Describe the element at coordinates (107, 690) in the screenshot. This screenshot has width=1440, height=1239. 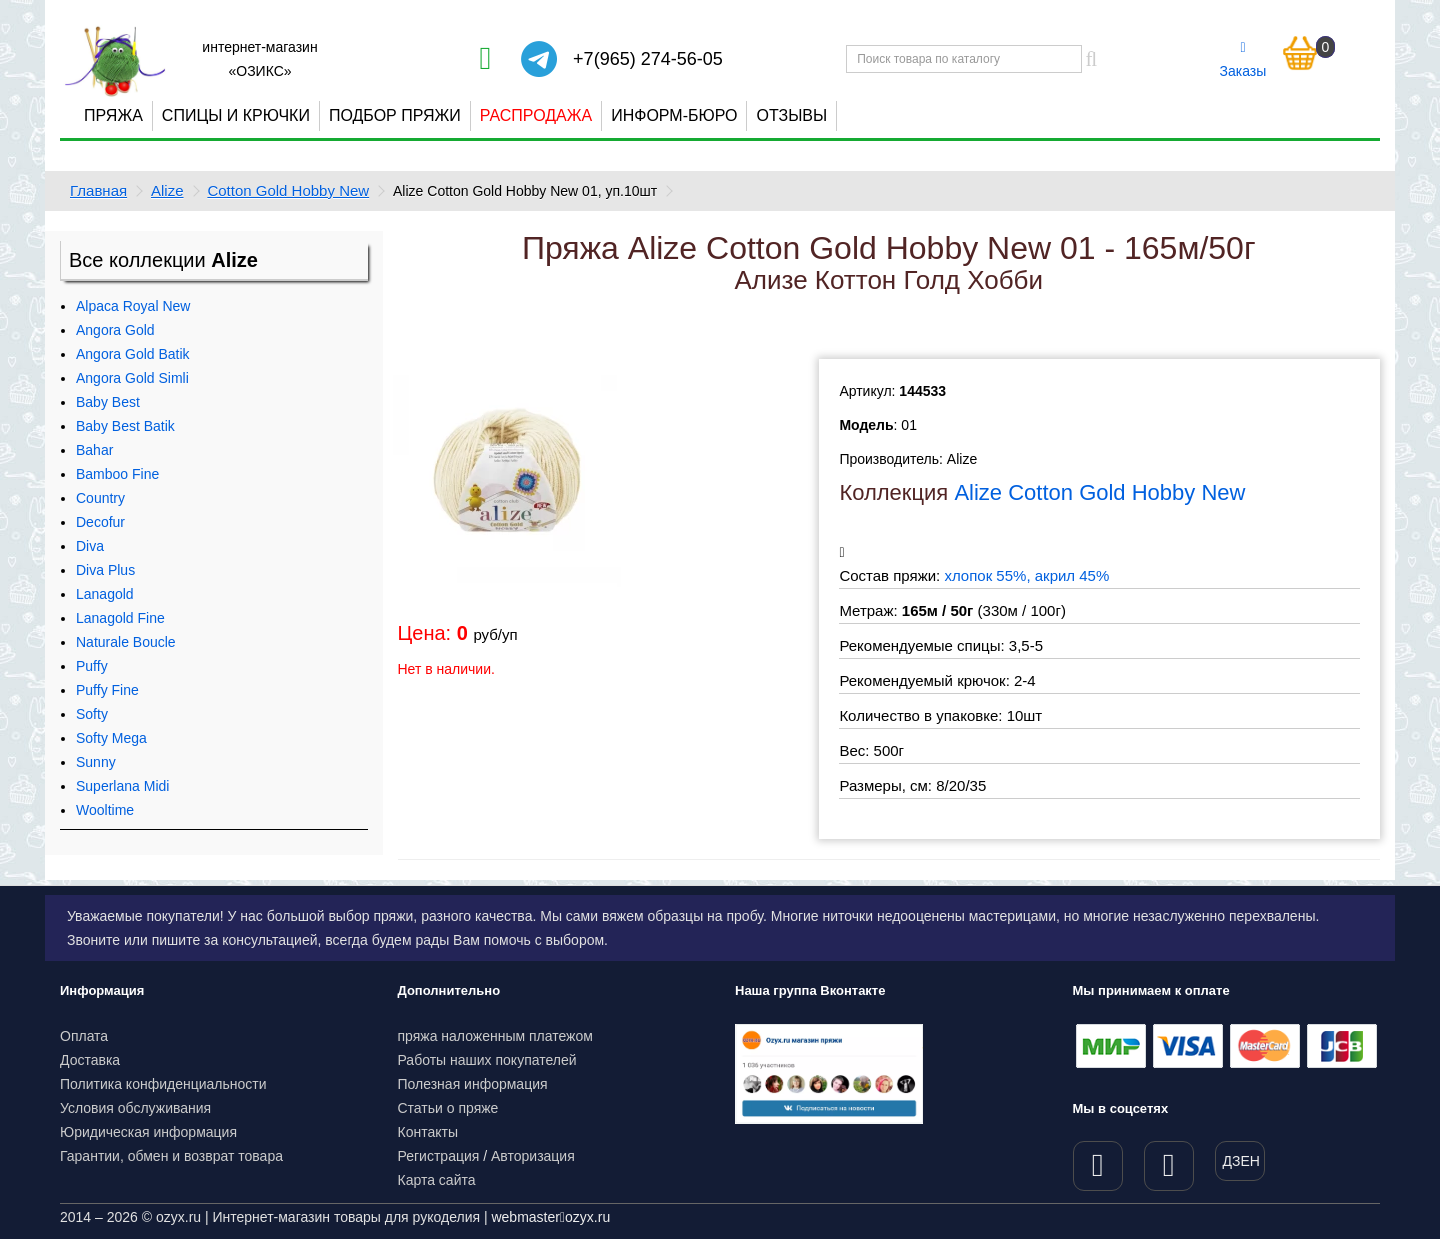
I see `Puffy Fine` at that location.